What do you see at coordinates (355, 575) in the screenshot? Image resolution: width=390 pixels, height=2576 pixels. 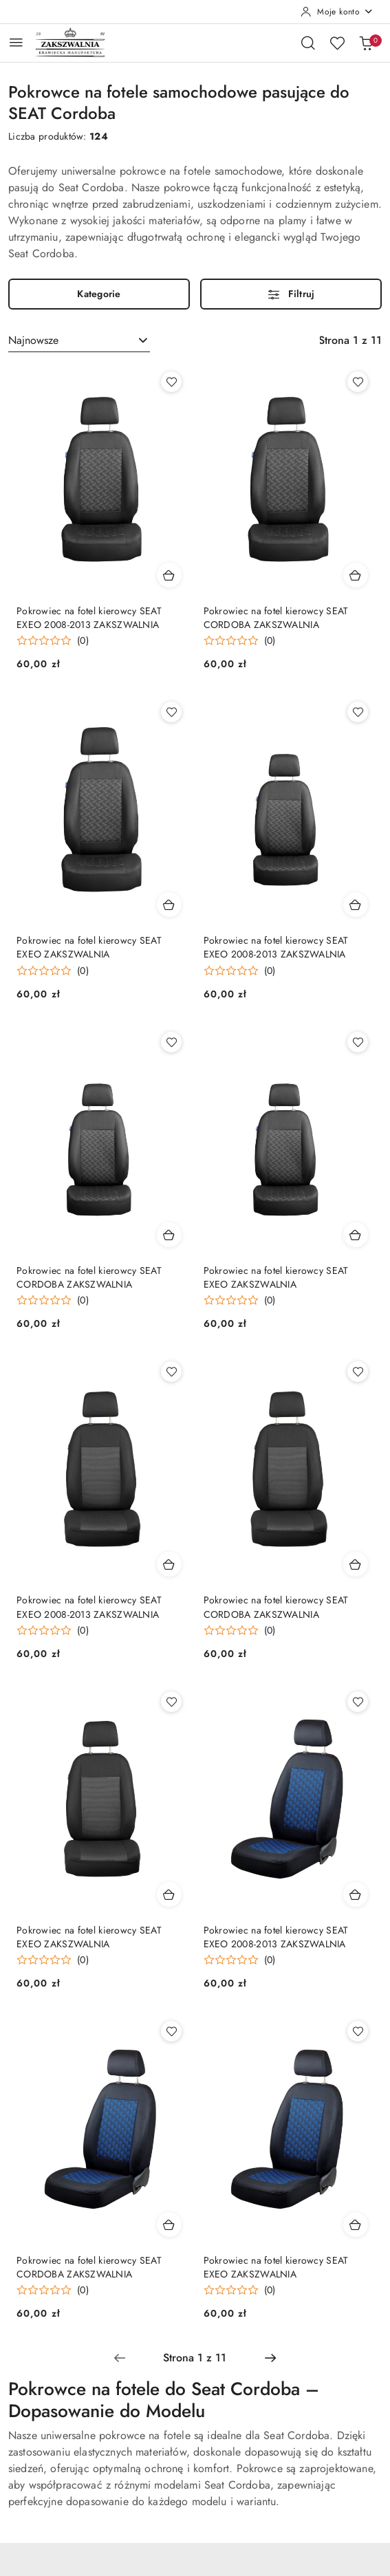 I see `[Dodaj do koszyka produkt Pokrowiec na fotel kierowcy SEAT CORDOBA ZAKSZWALNIA]` at bounding box center [355, 575].